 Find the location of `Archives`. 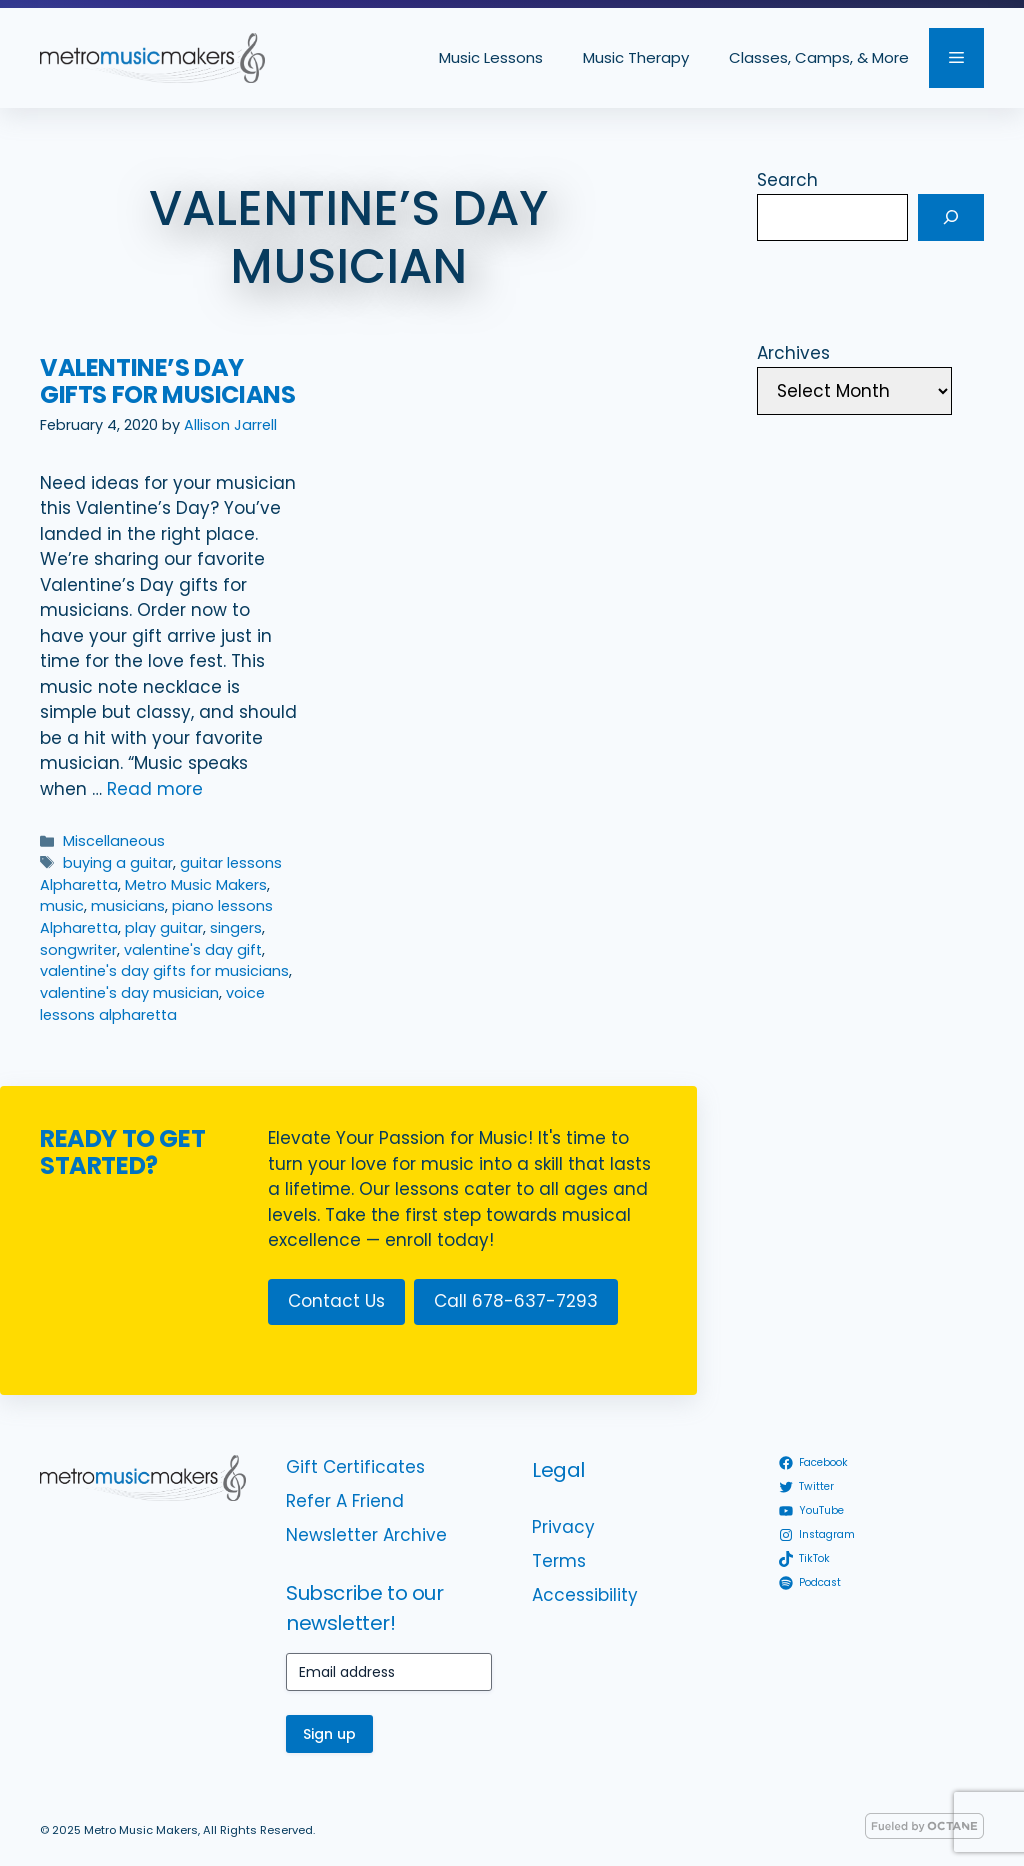

Archives is located at coordinates (793, 353).